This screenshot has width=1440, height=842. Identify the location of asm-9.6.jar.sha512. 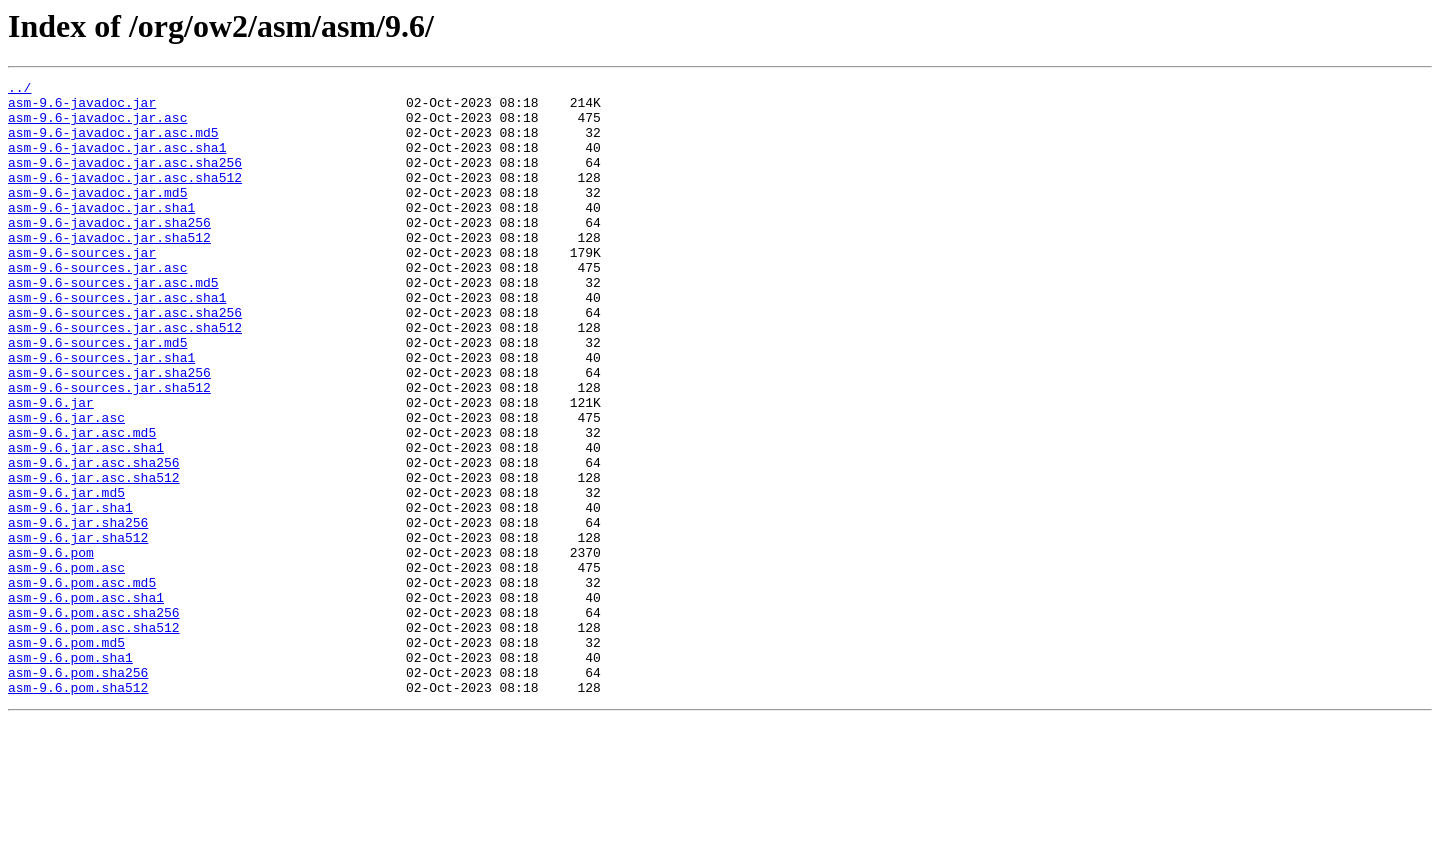
(78, 630).